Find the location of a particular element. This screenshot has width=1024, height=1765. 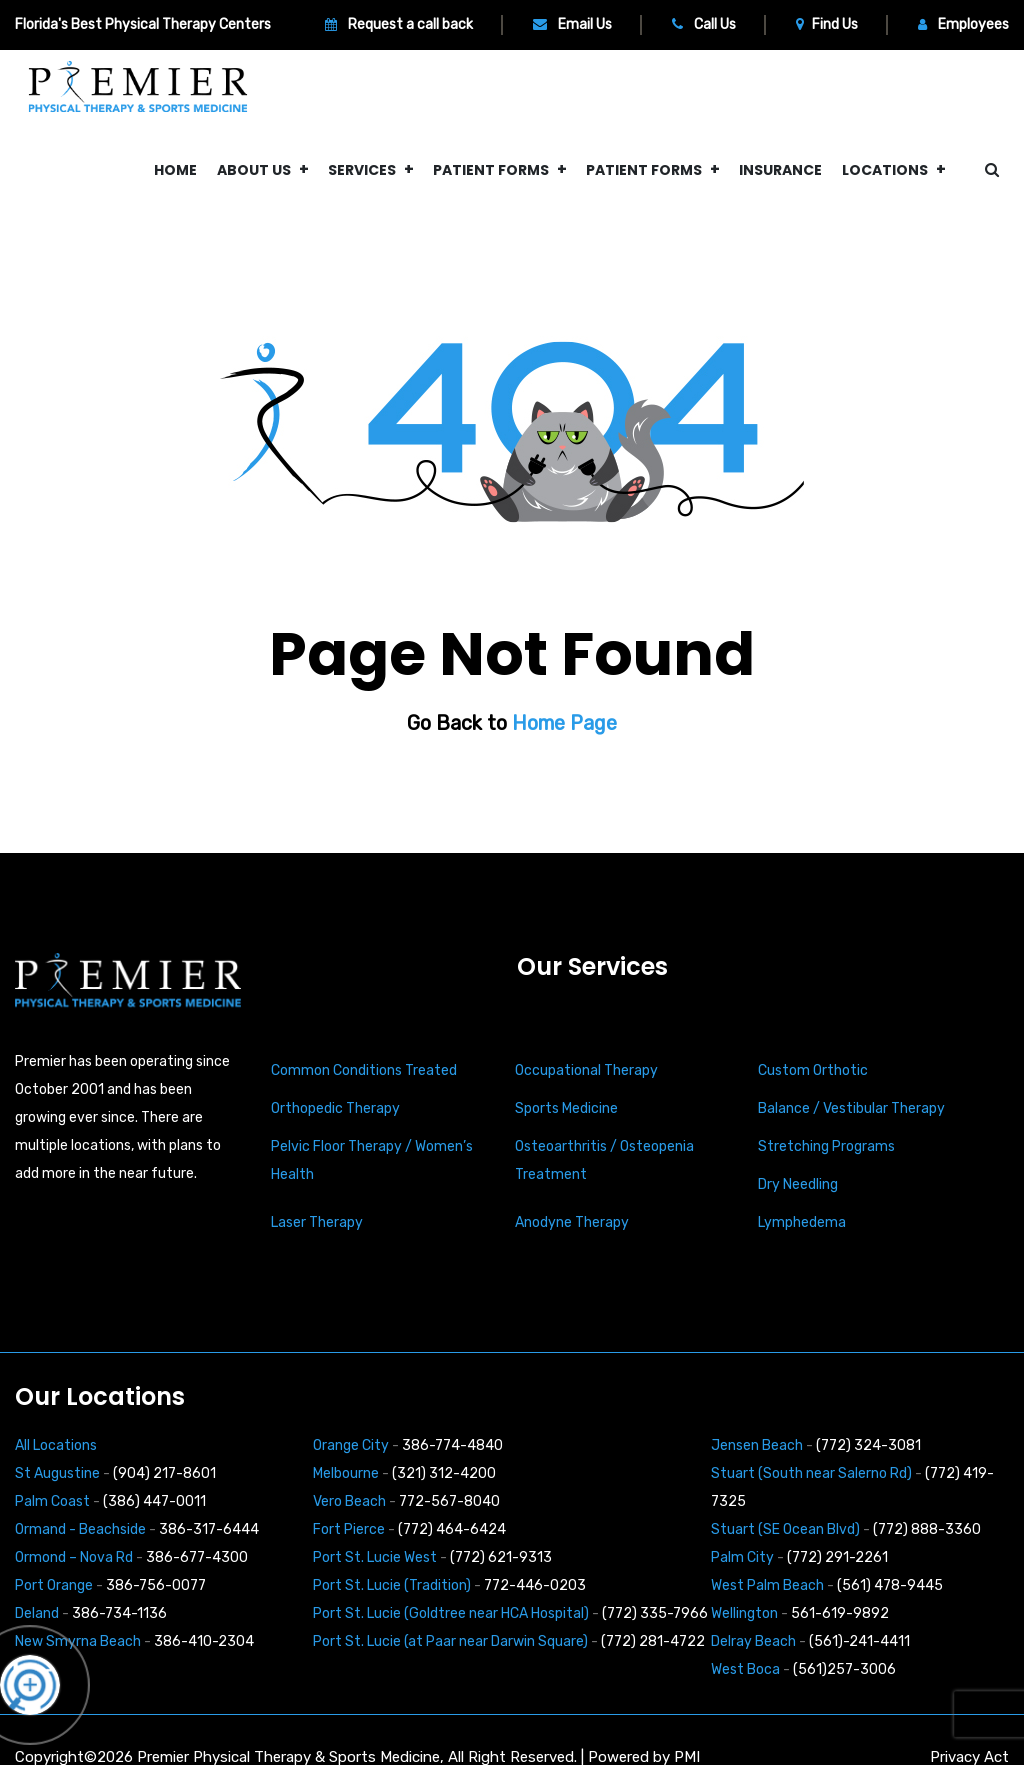

386-774-4840 is located at coordinates (452, 1445).